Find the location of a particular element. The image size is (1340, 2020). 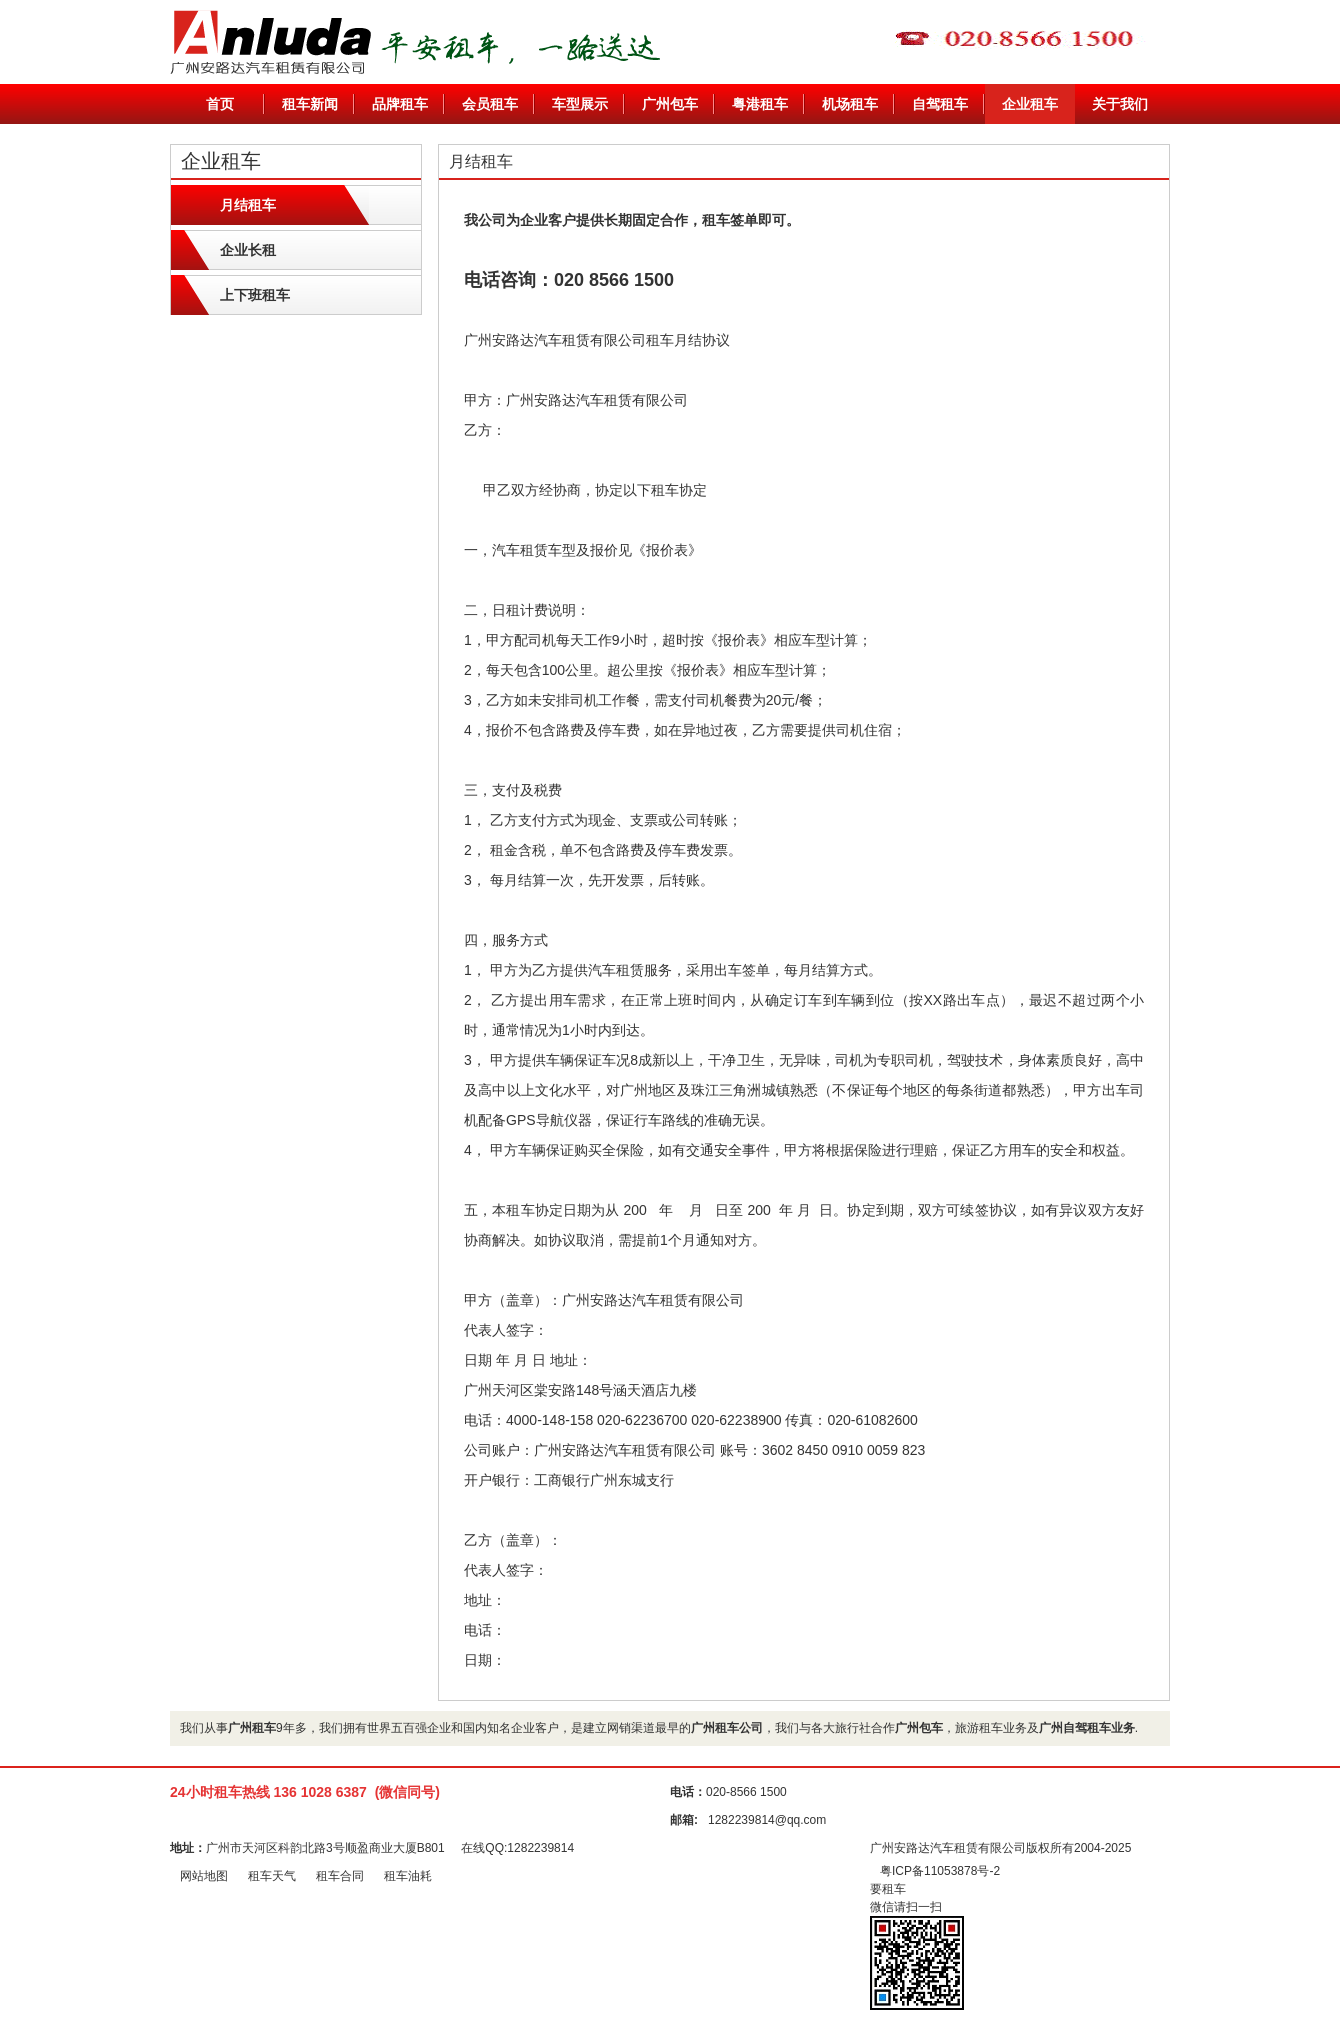

机场租车 is located at coordinates (850, 104).